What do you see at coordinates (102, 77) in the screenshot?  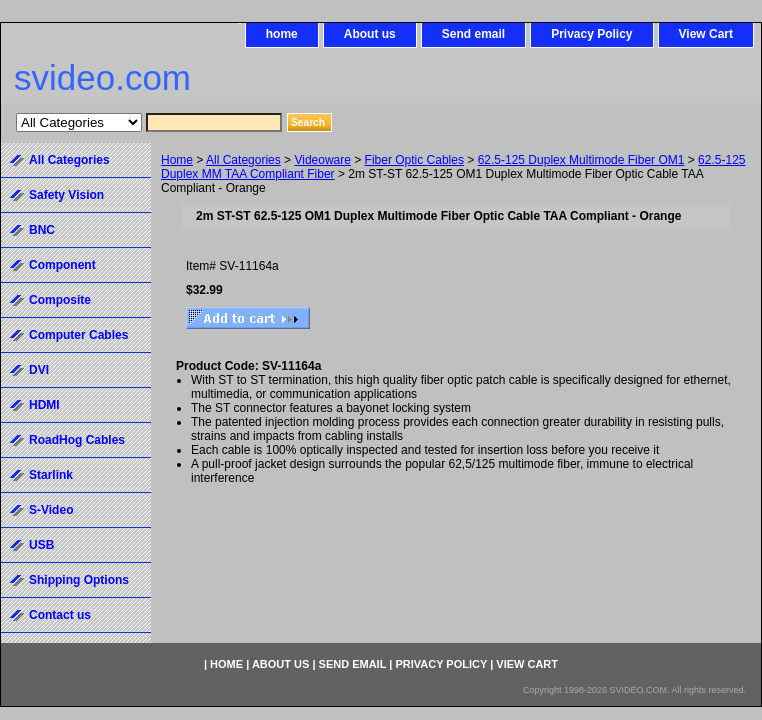 I see `svideo.com` at bounding box center [102, 77].